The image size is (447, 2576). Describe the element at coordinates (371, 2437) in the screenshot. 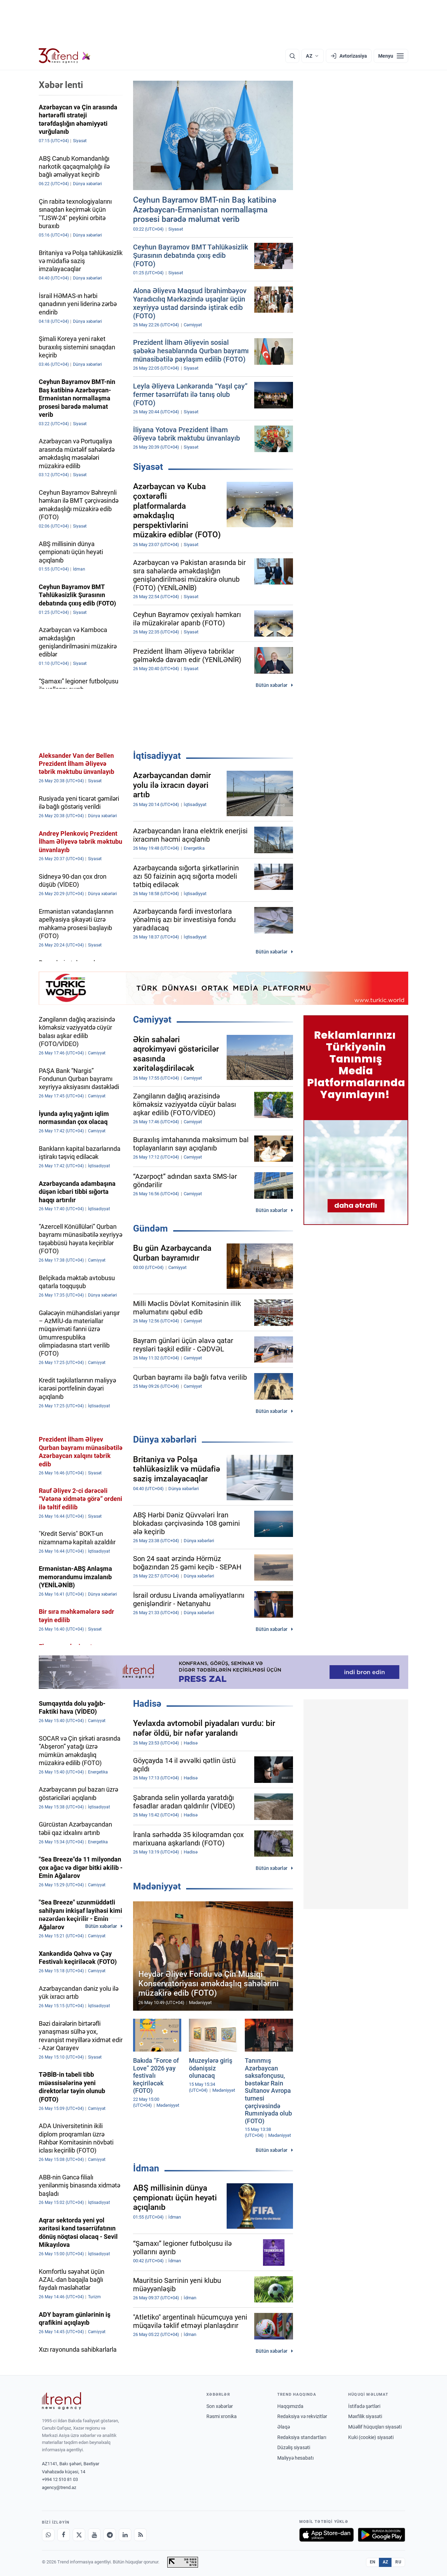

I see `Kuki (cookie) siyasəti` at that location.